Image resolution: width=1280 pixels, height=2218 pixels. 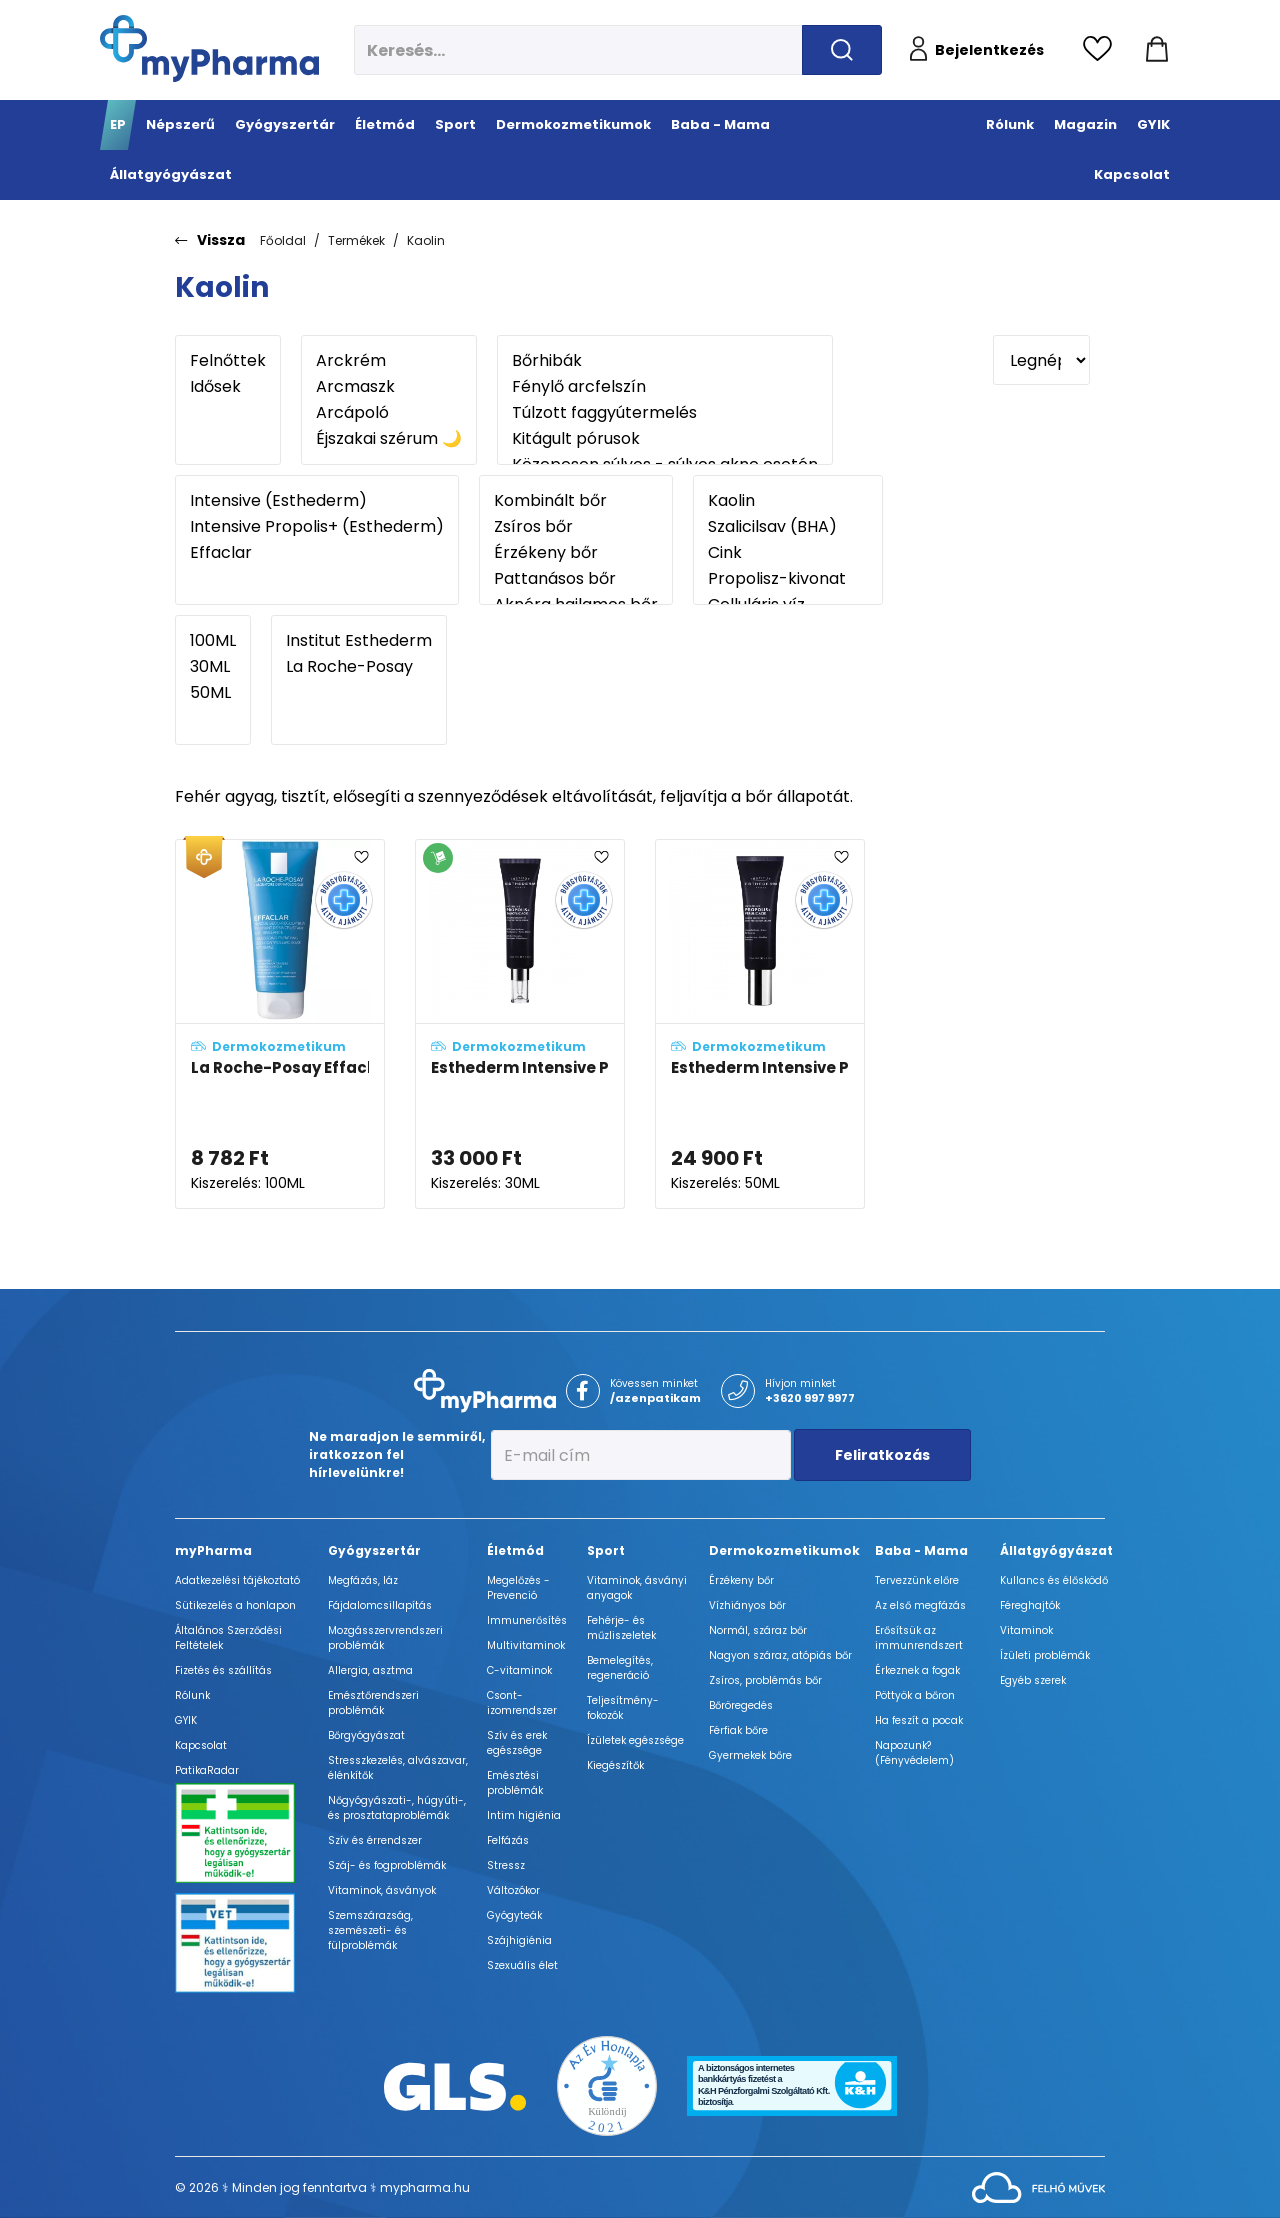 What do you see at coordinates (635, 1740) in the screenshot?
I see `Ízületek egészsége` at bounding box center [635, 1740].